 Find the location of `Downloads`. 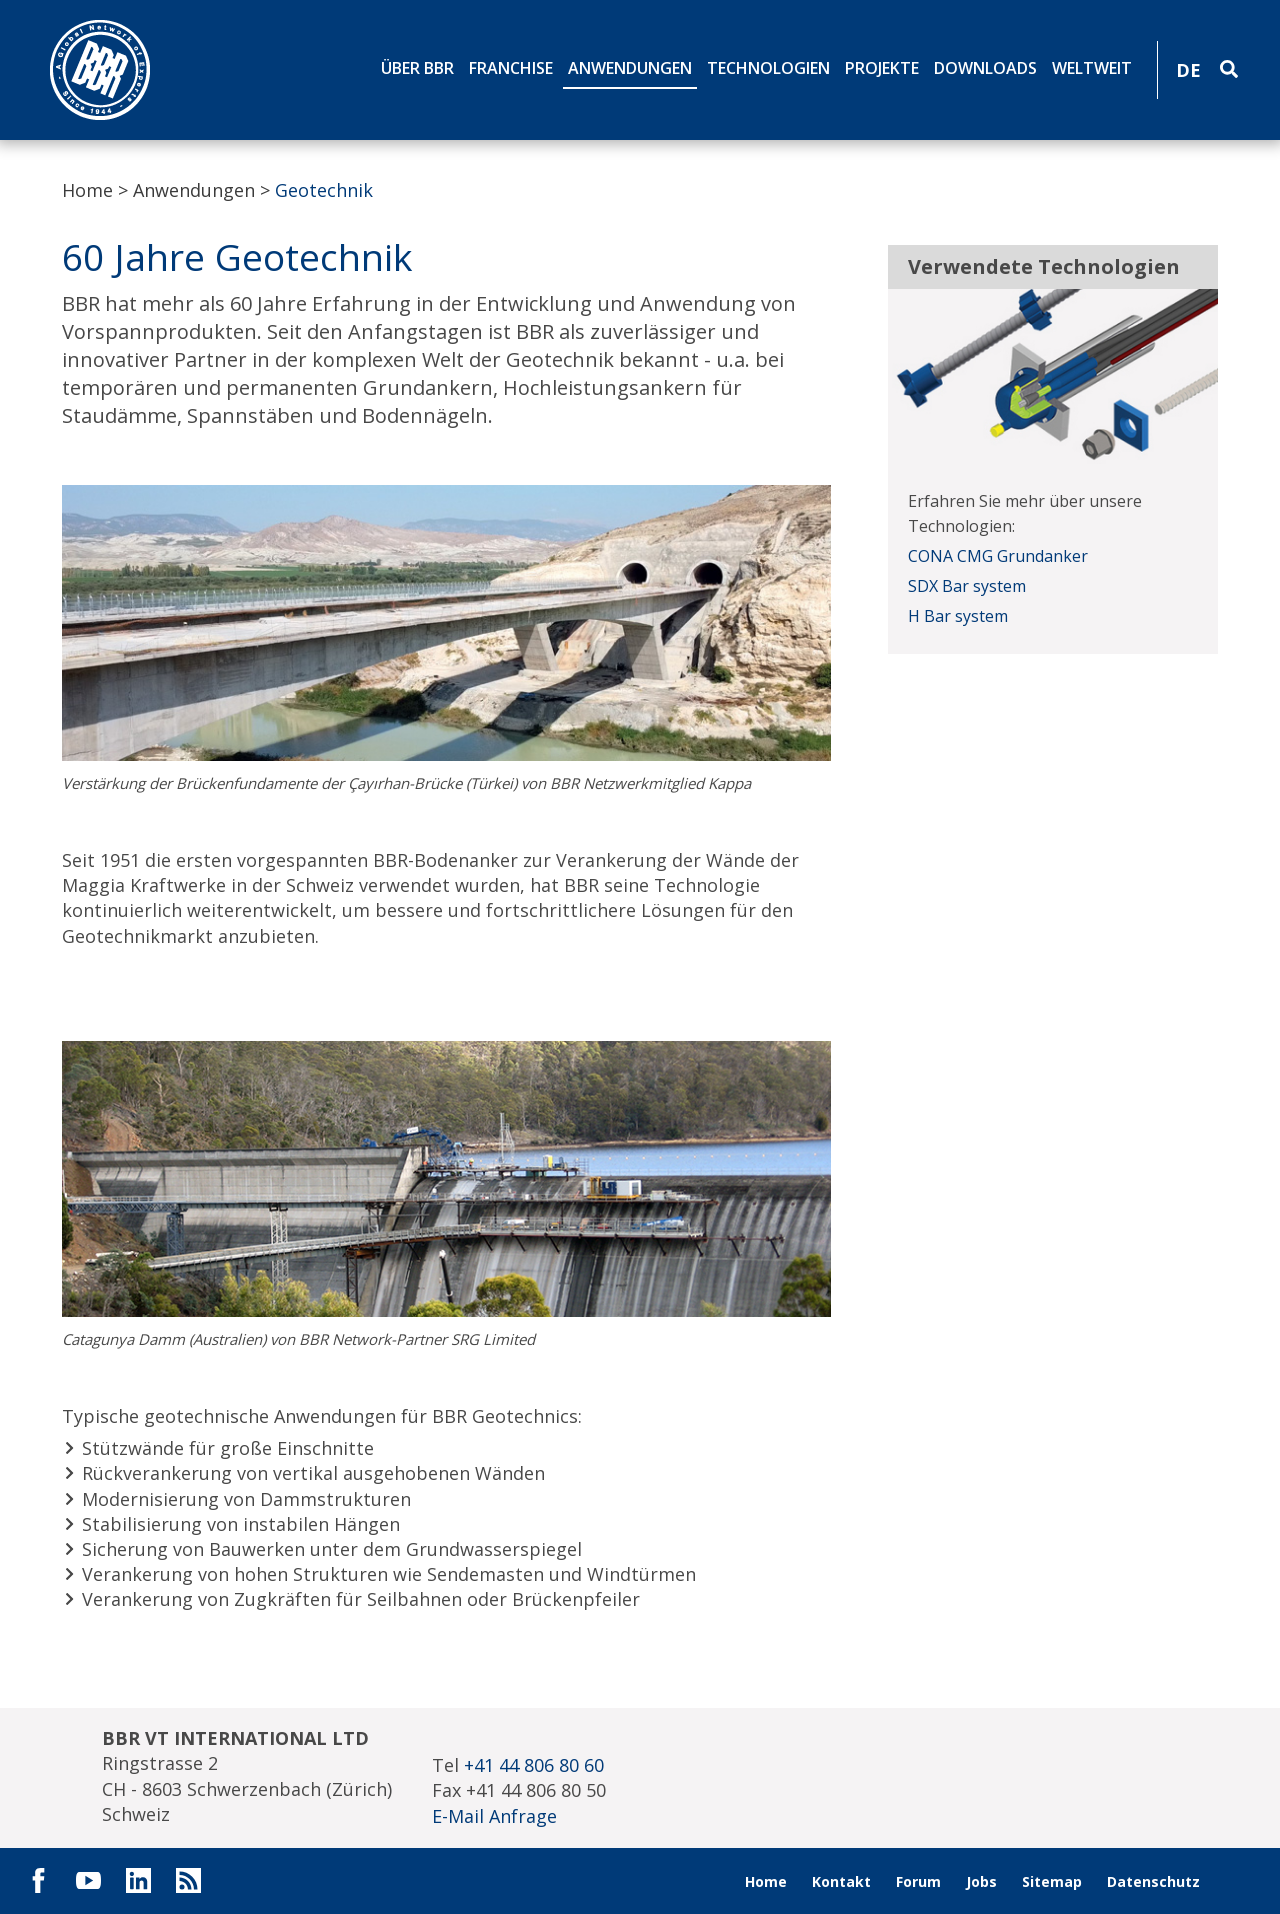

Downloads is located at coordinates (985, 68).